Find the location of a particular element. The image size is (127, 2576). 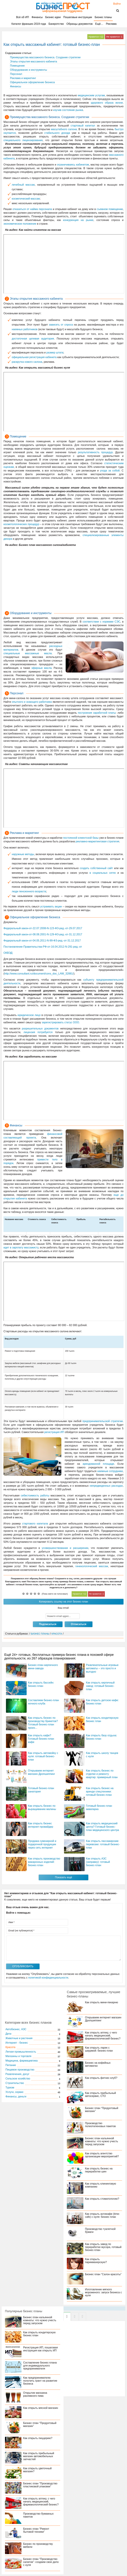

Как открыть бизнес на переработке шин is located at coordinates (98, 2170).